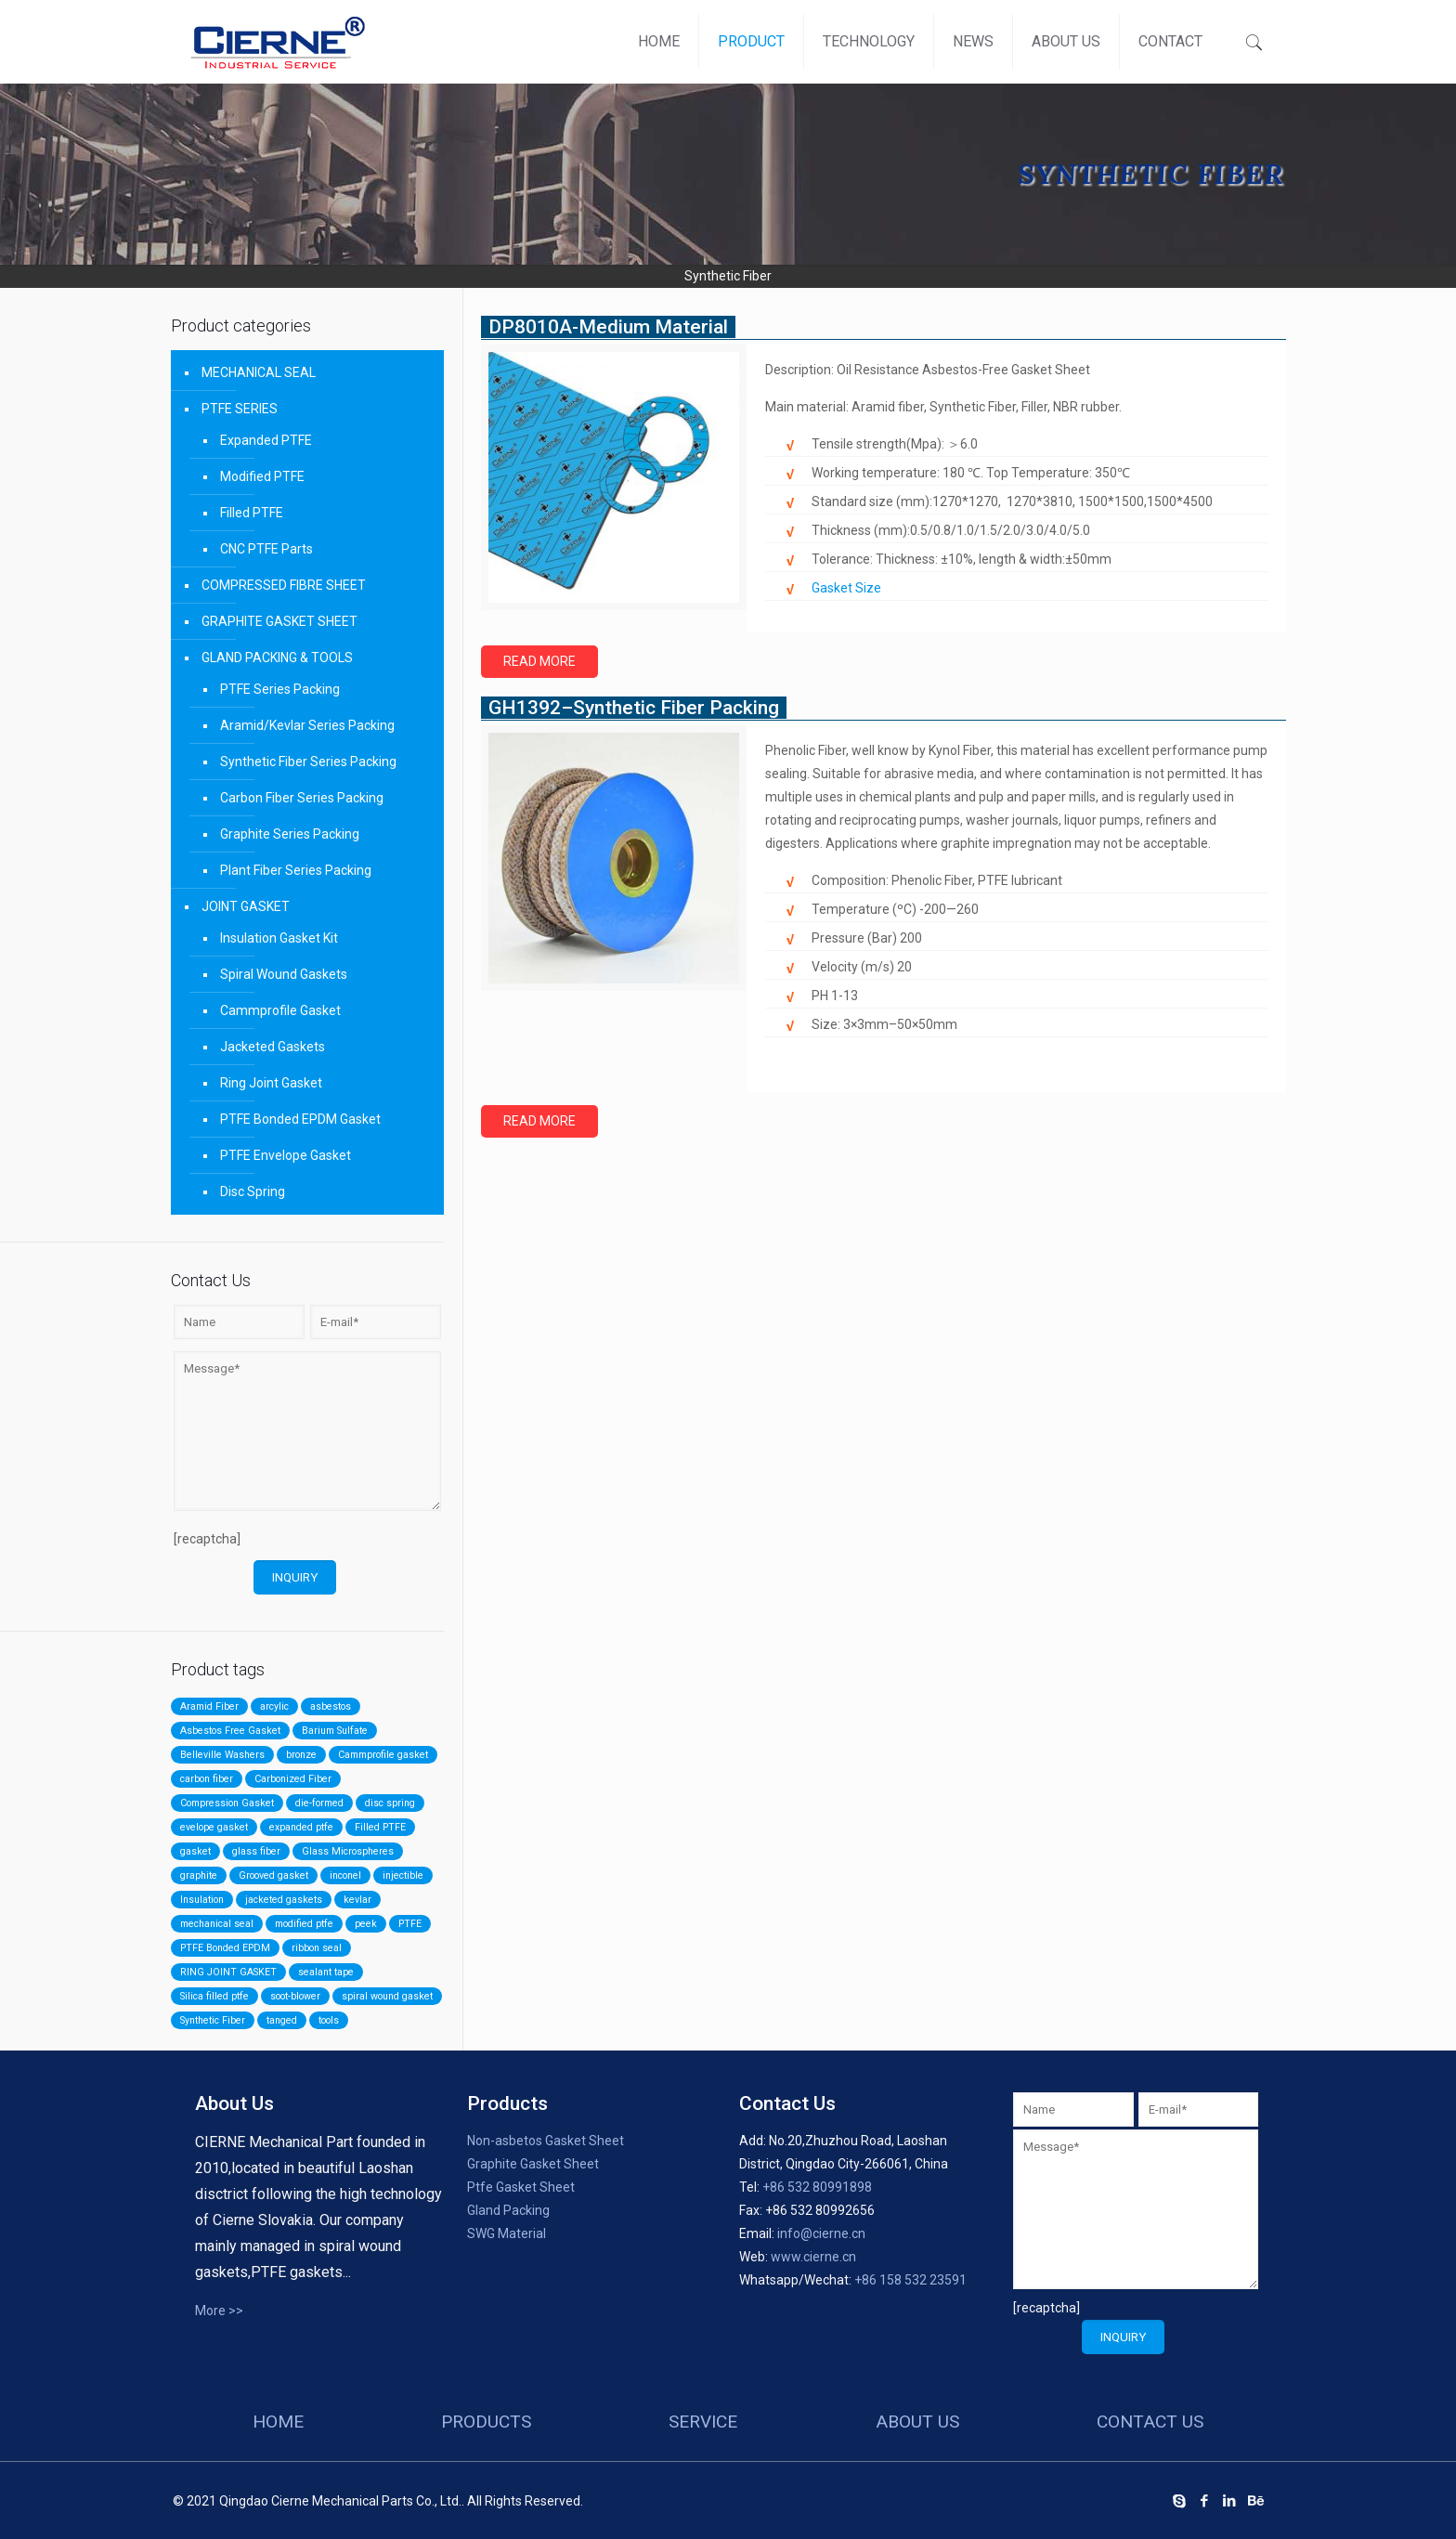  I want to click on PTFE Envelope Gasket, so click(285, 1155).